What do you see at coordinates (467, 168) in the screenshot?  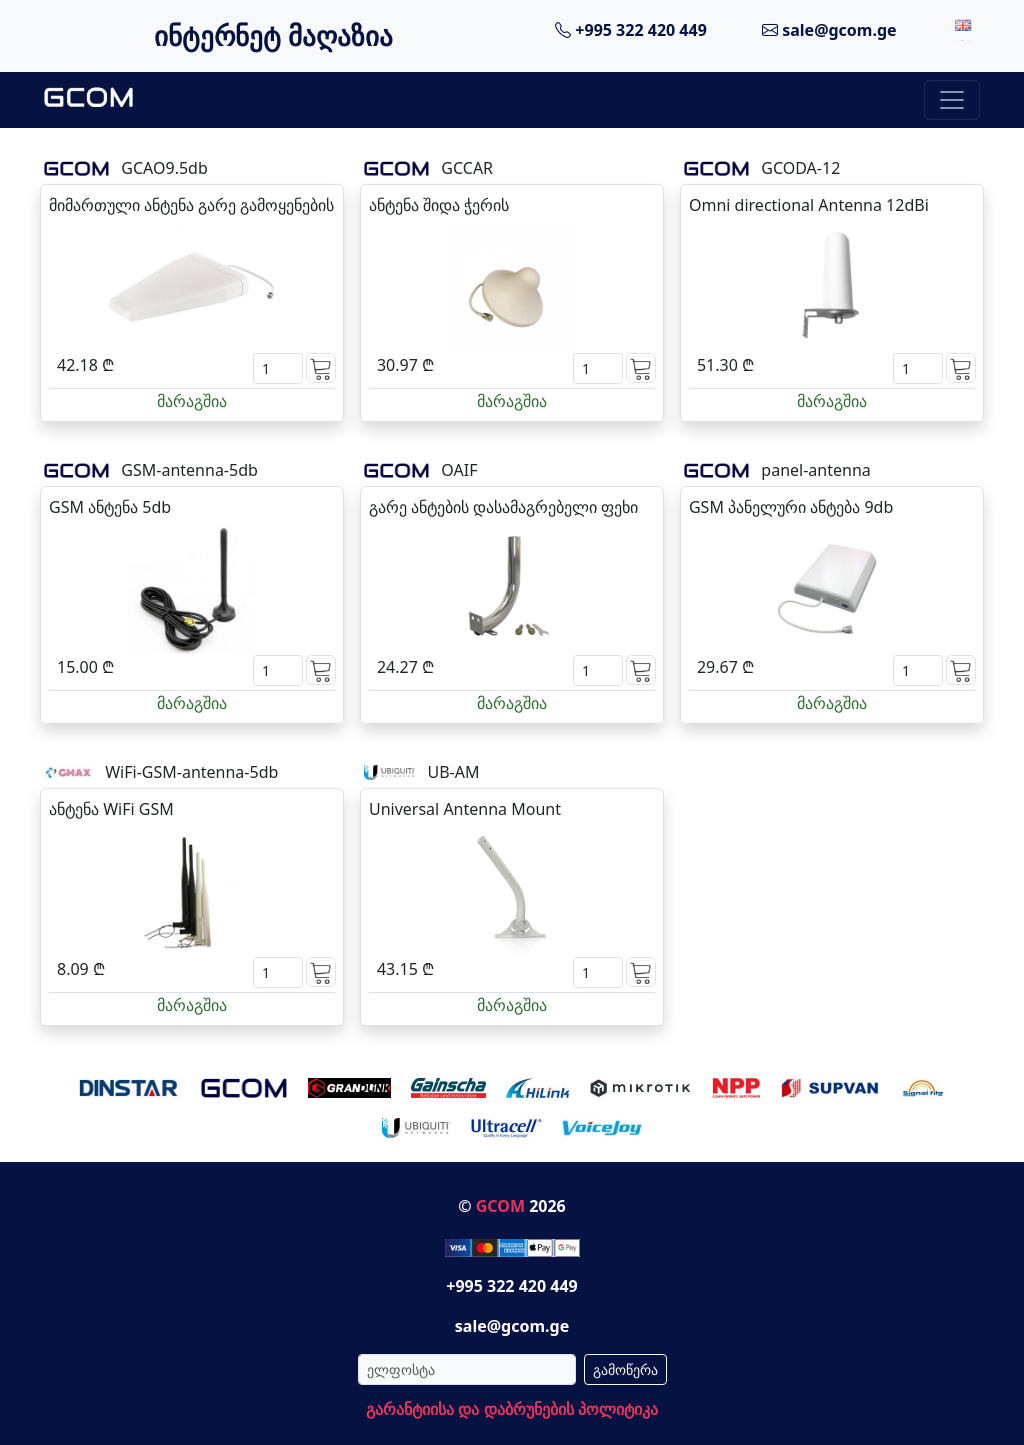 I see `GCCAR` at bounding box center [467, 168].